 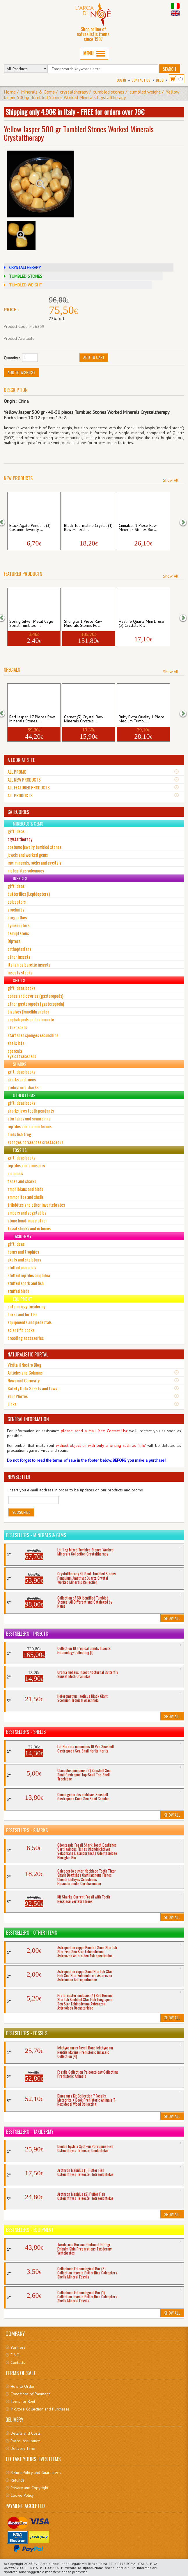 I want to click on Delivery Time, so click(x=22, y=2448).